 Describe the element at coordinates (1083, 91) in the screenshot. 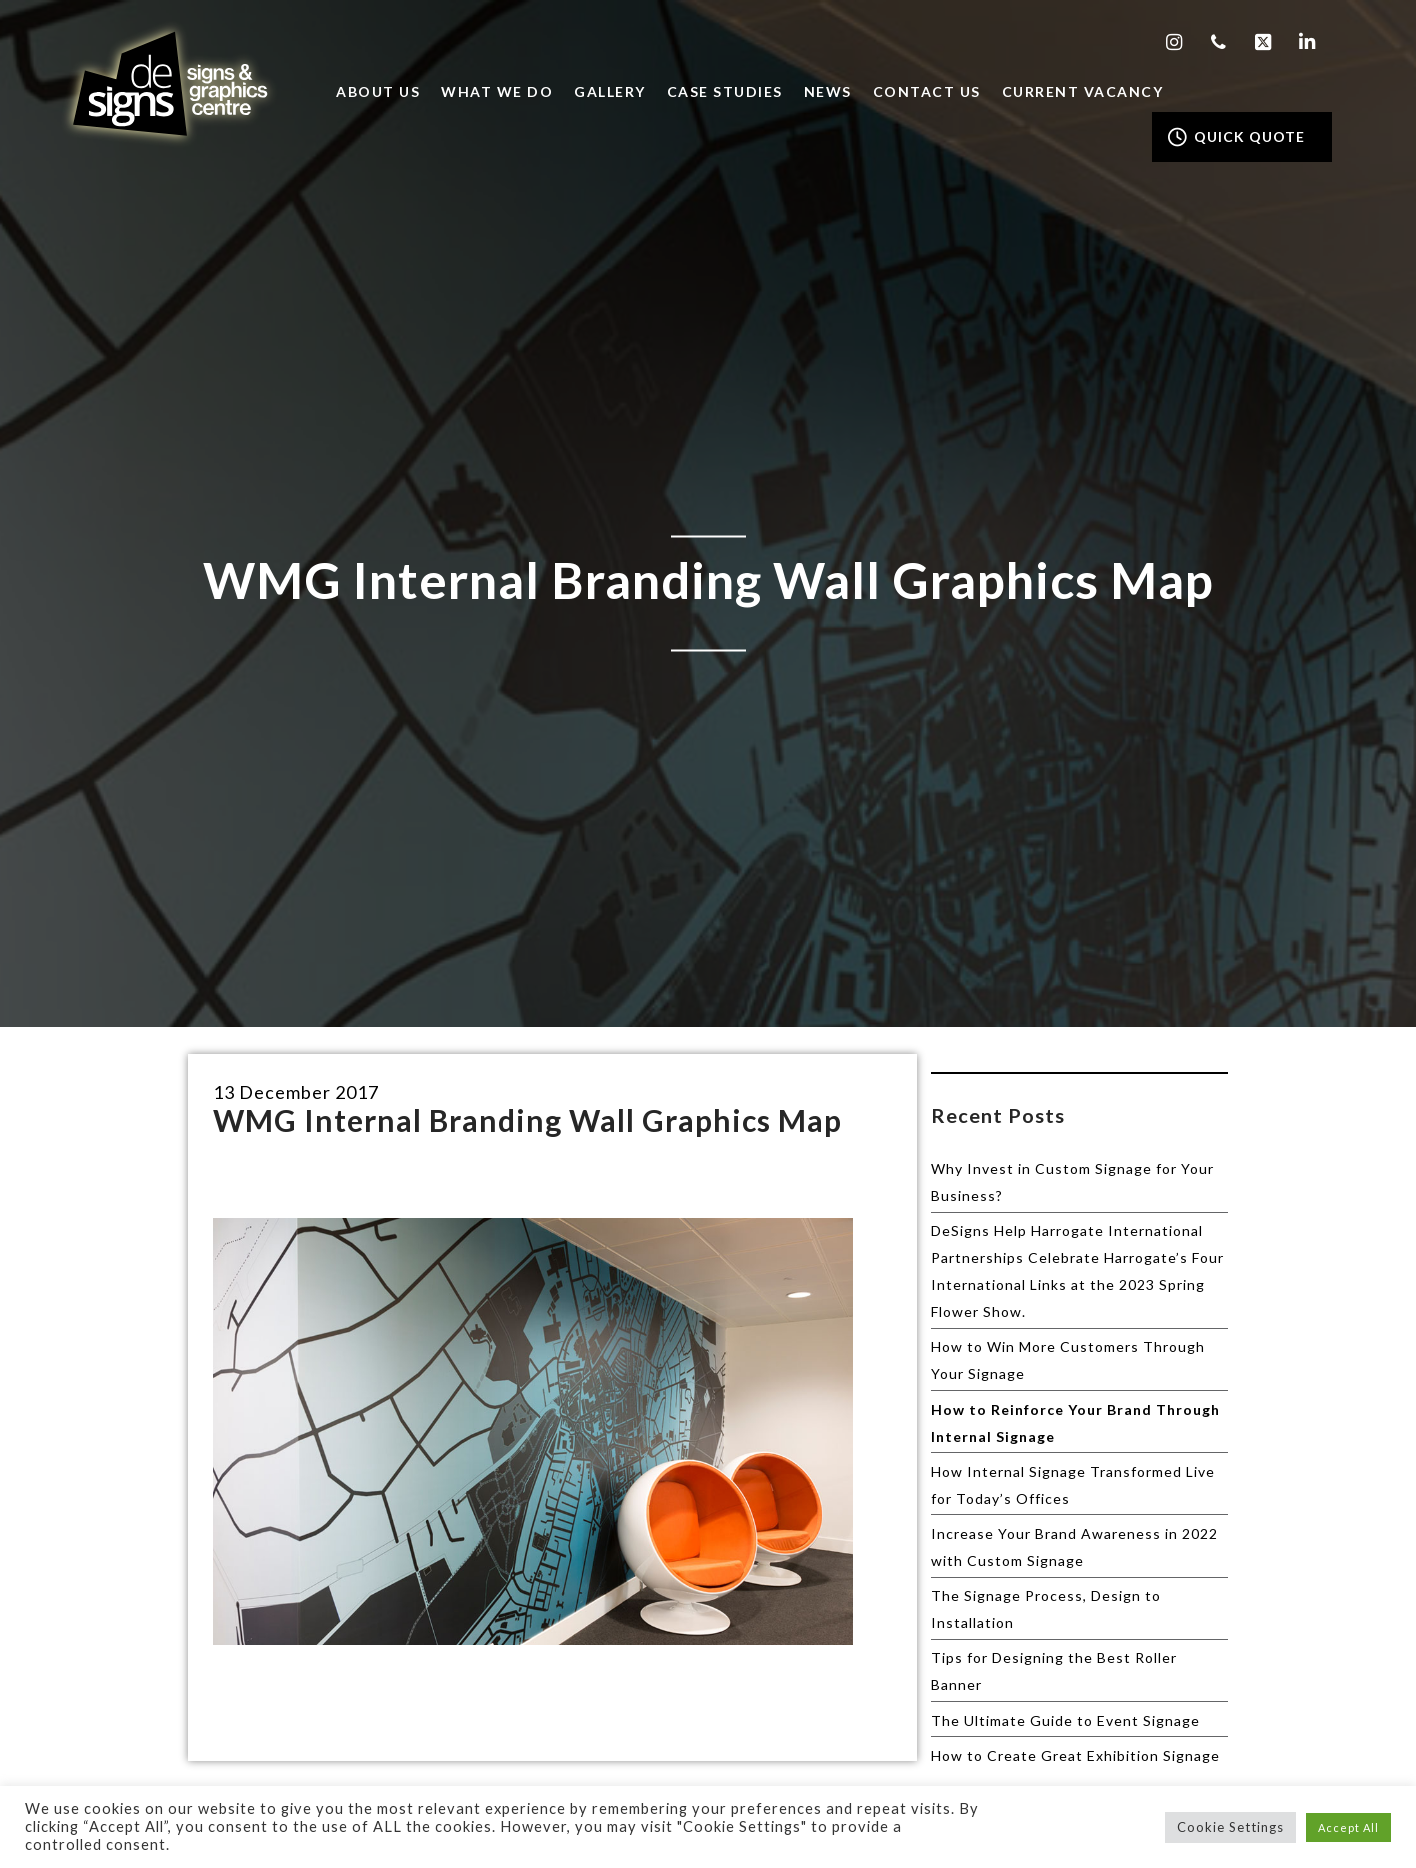

I see `Current Vacancy` at that location.